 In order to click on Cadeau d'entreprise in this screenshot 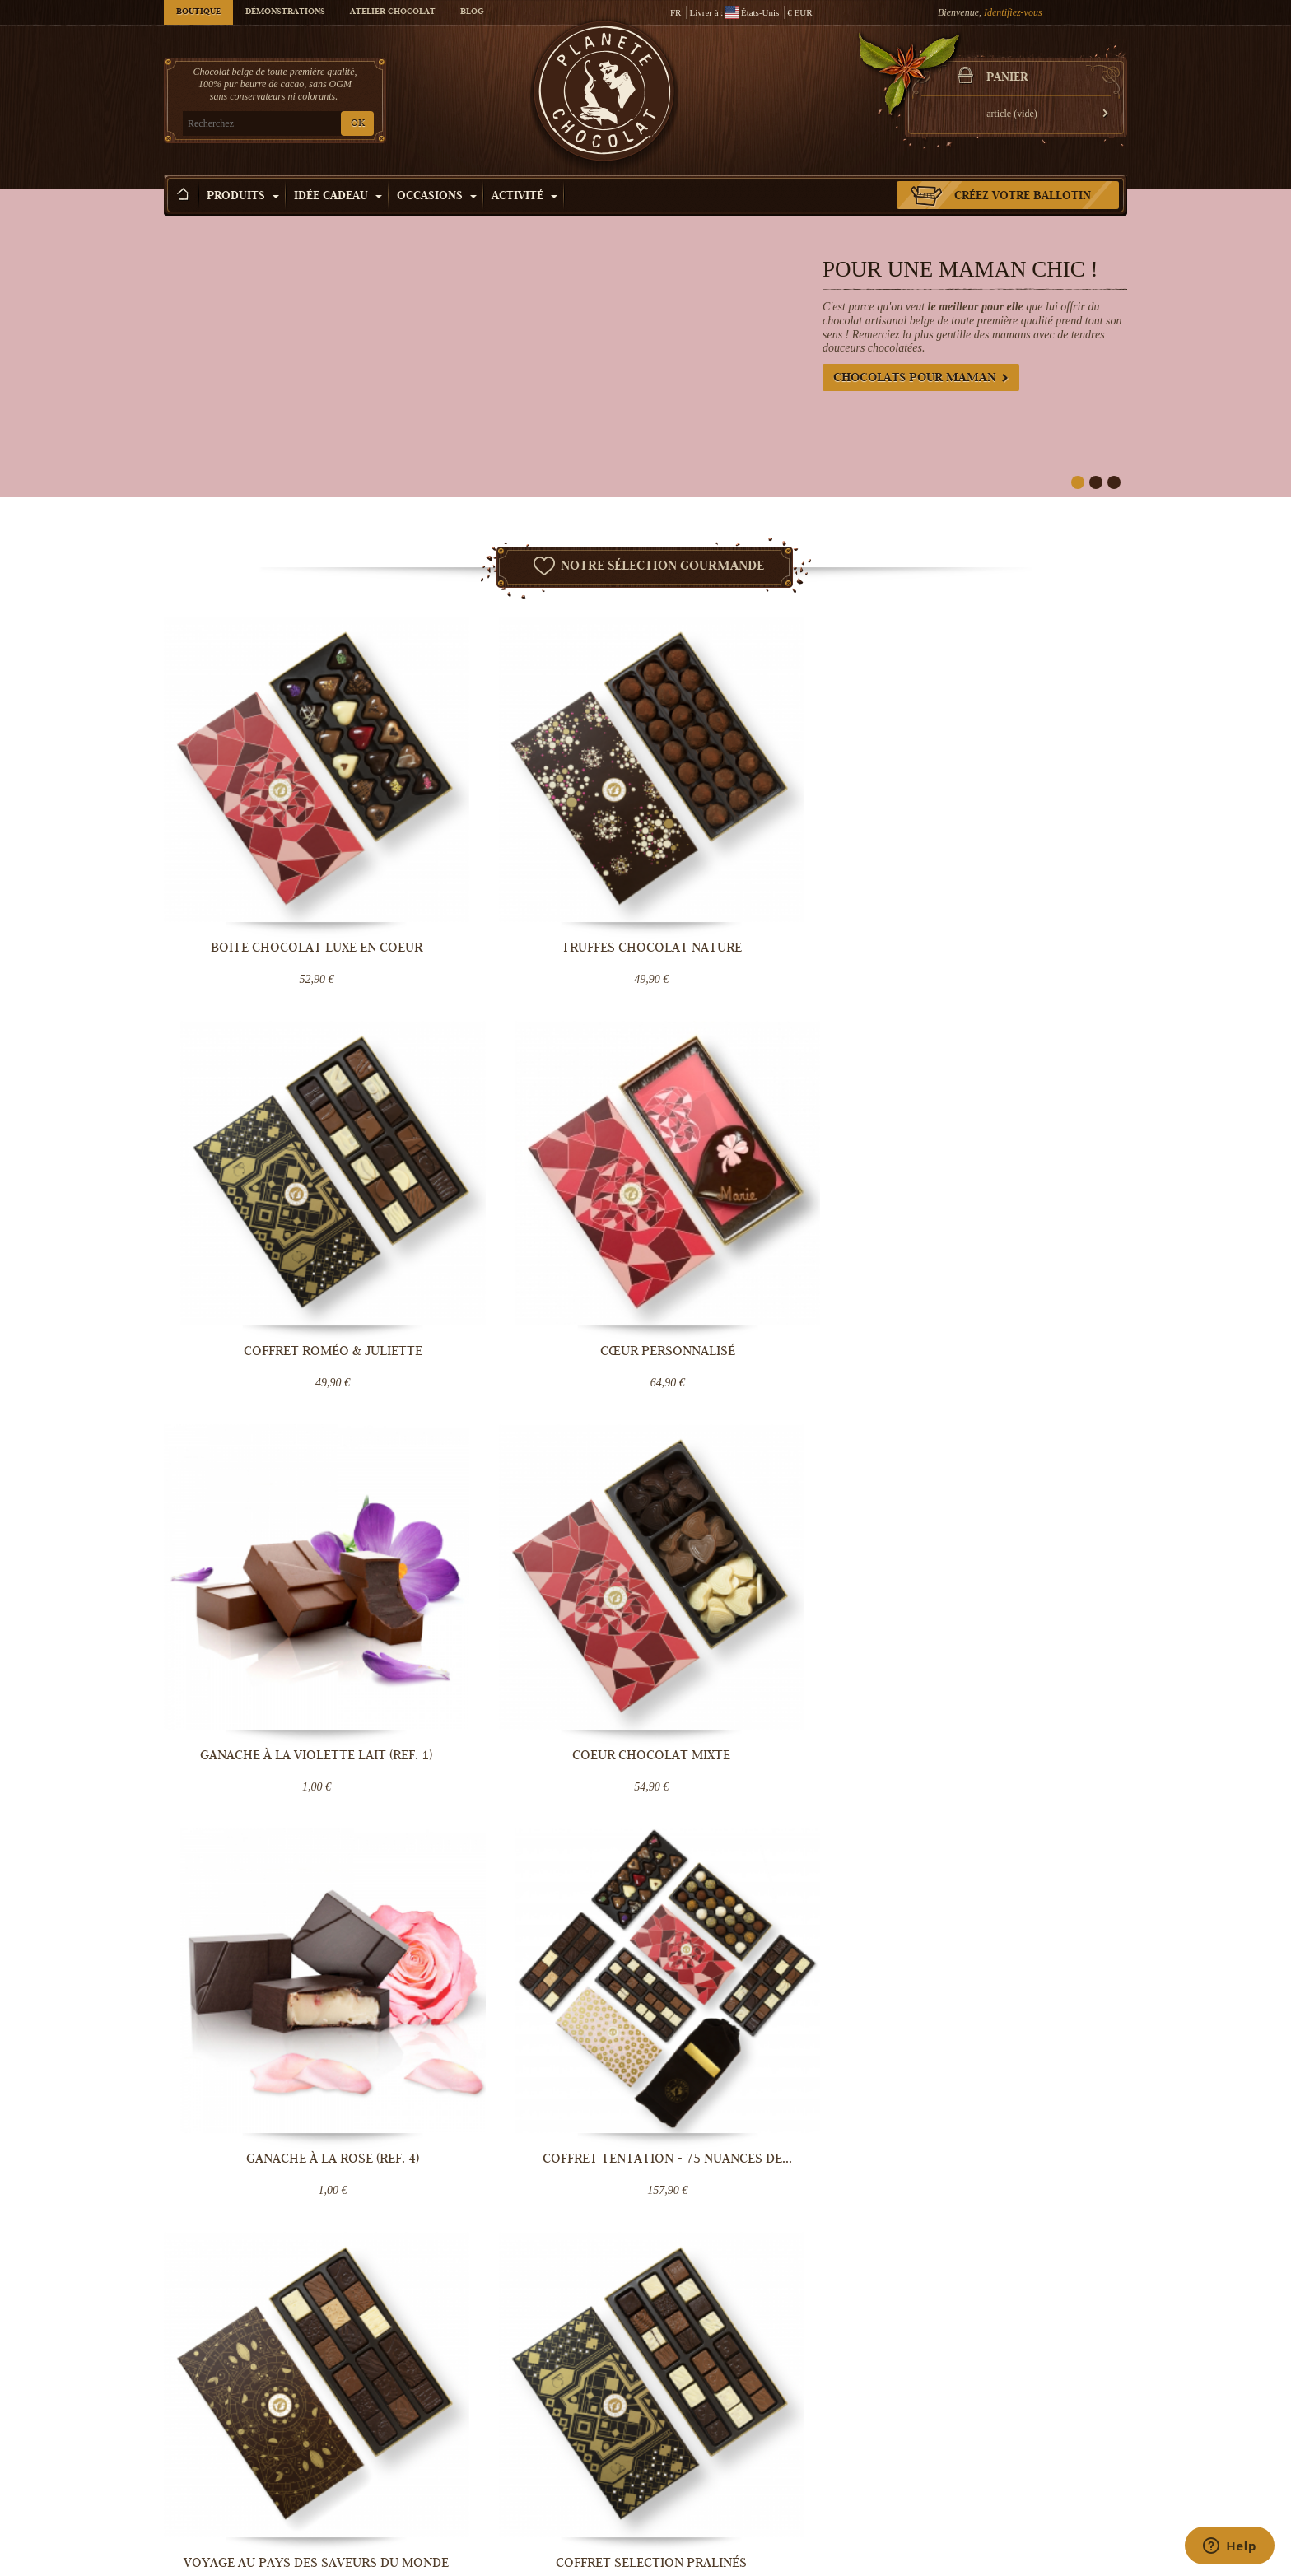, I will do `click(1030, 2516)`.